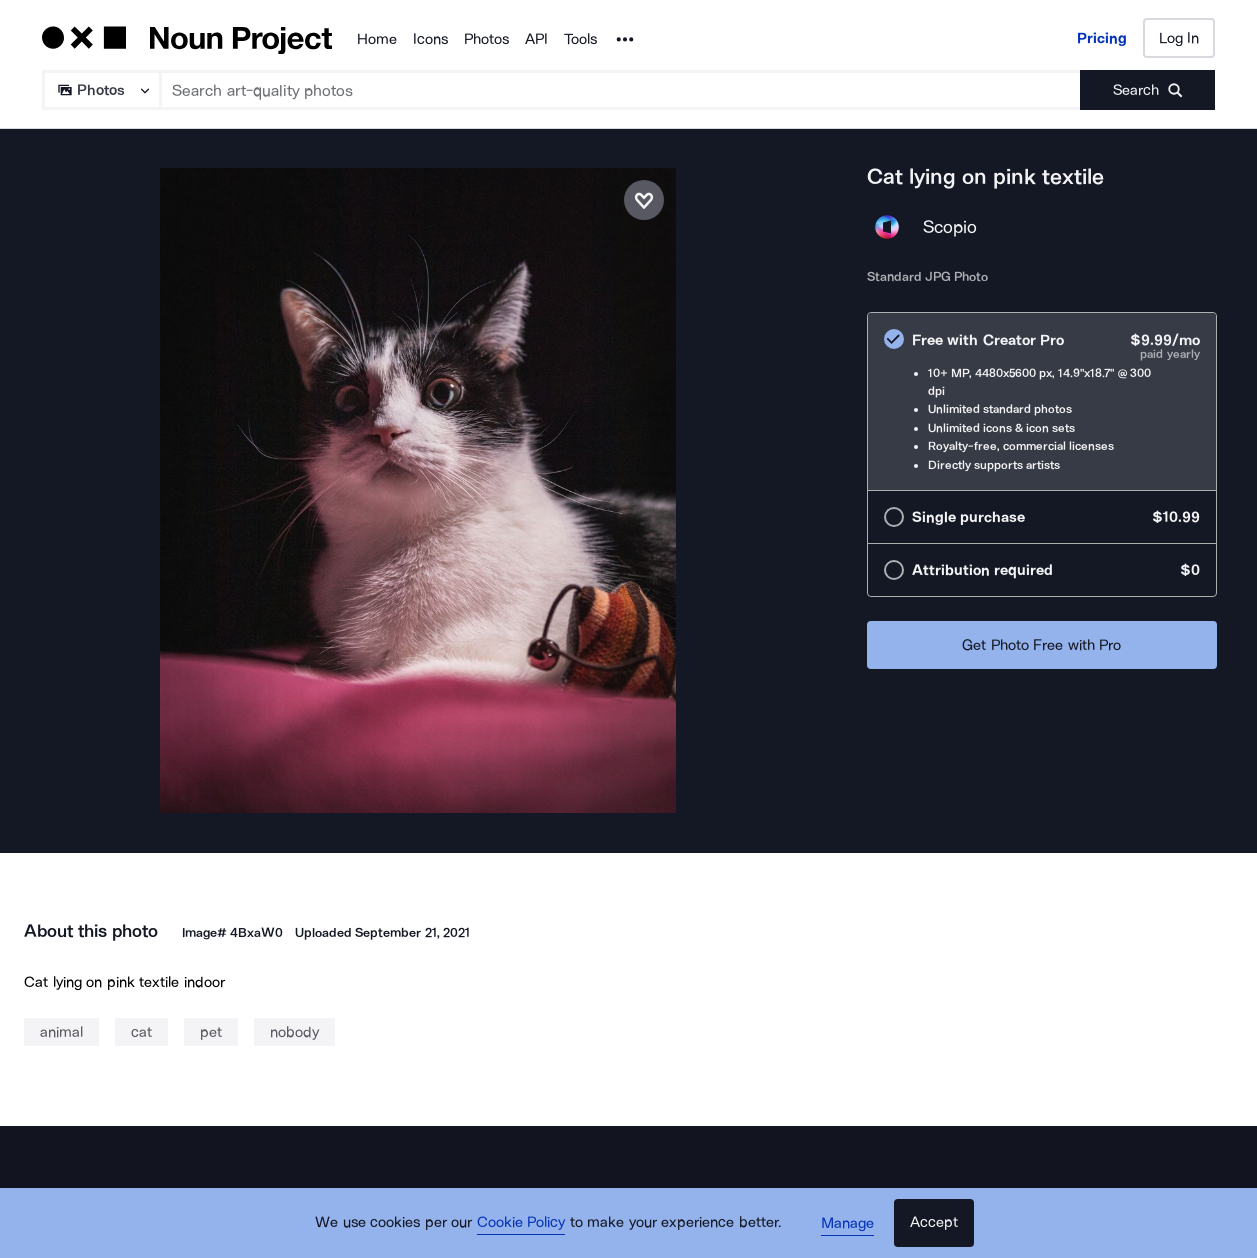 The image size is (1257, 1258). I want to click on Tools, so click(580, 39).